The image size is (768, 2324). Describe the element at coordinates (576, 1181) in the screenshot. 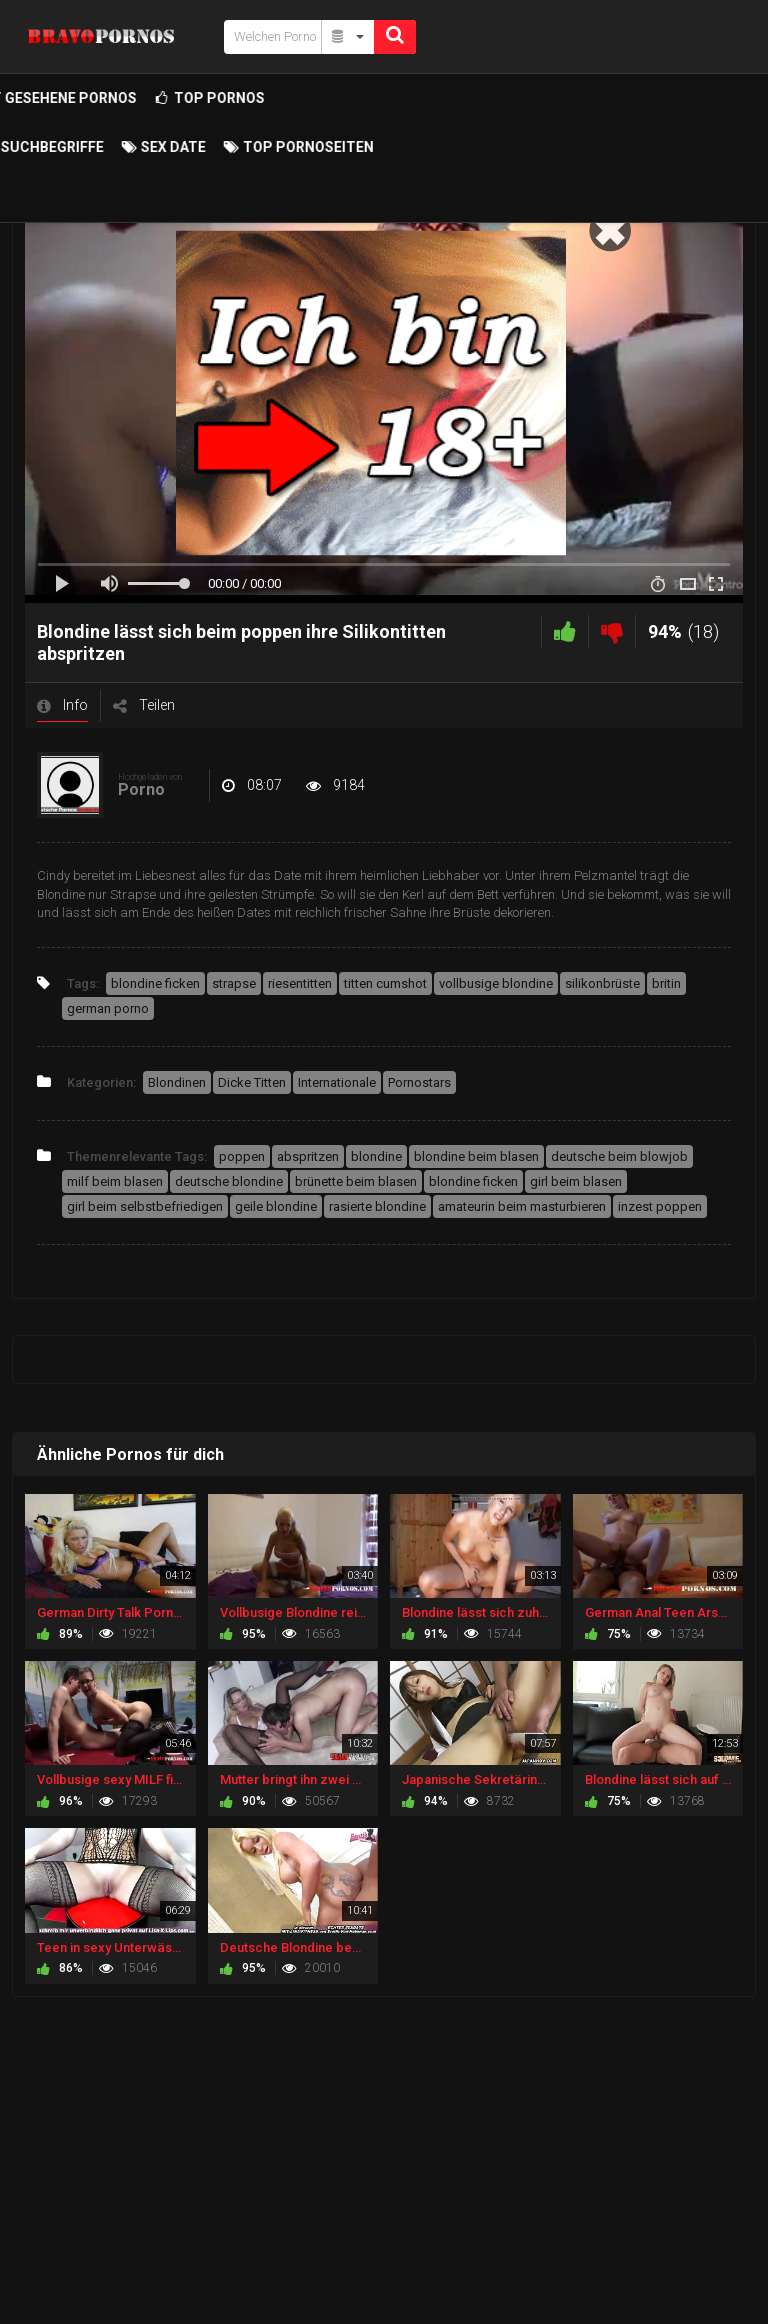

I see `girl beim blasen` at that location.